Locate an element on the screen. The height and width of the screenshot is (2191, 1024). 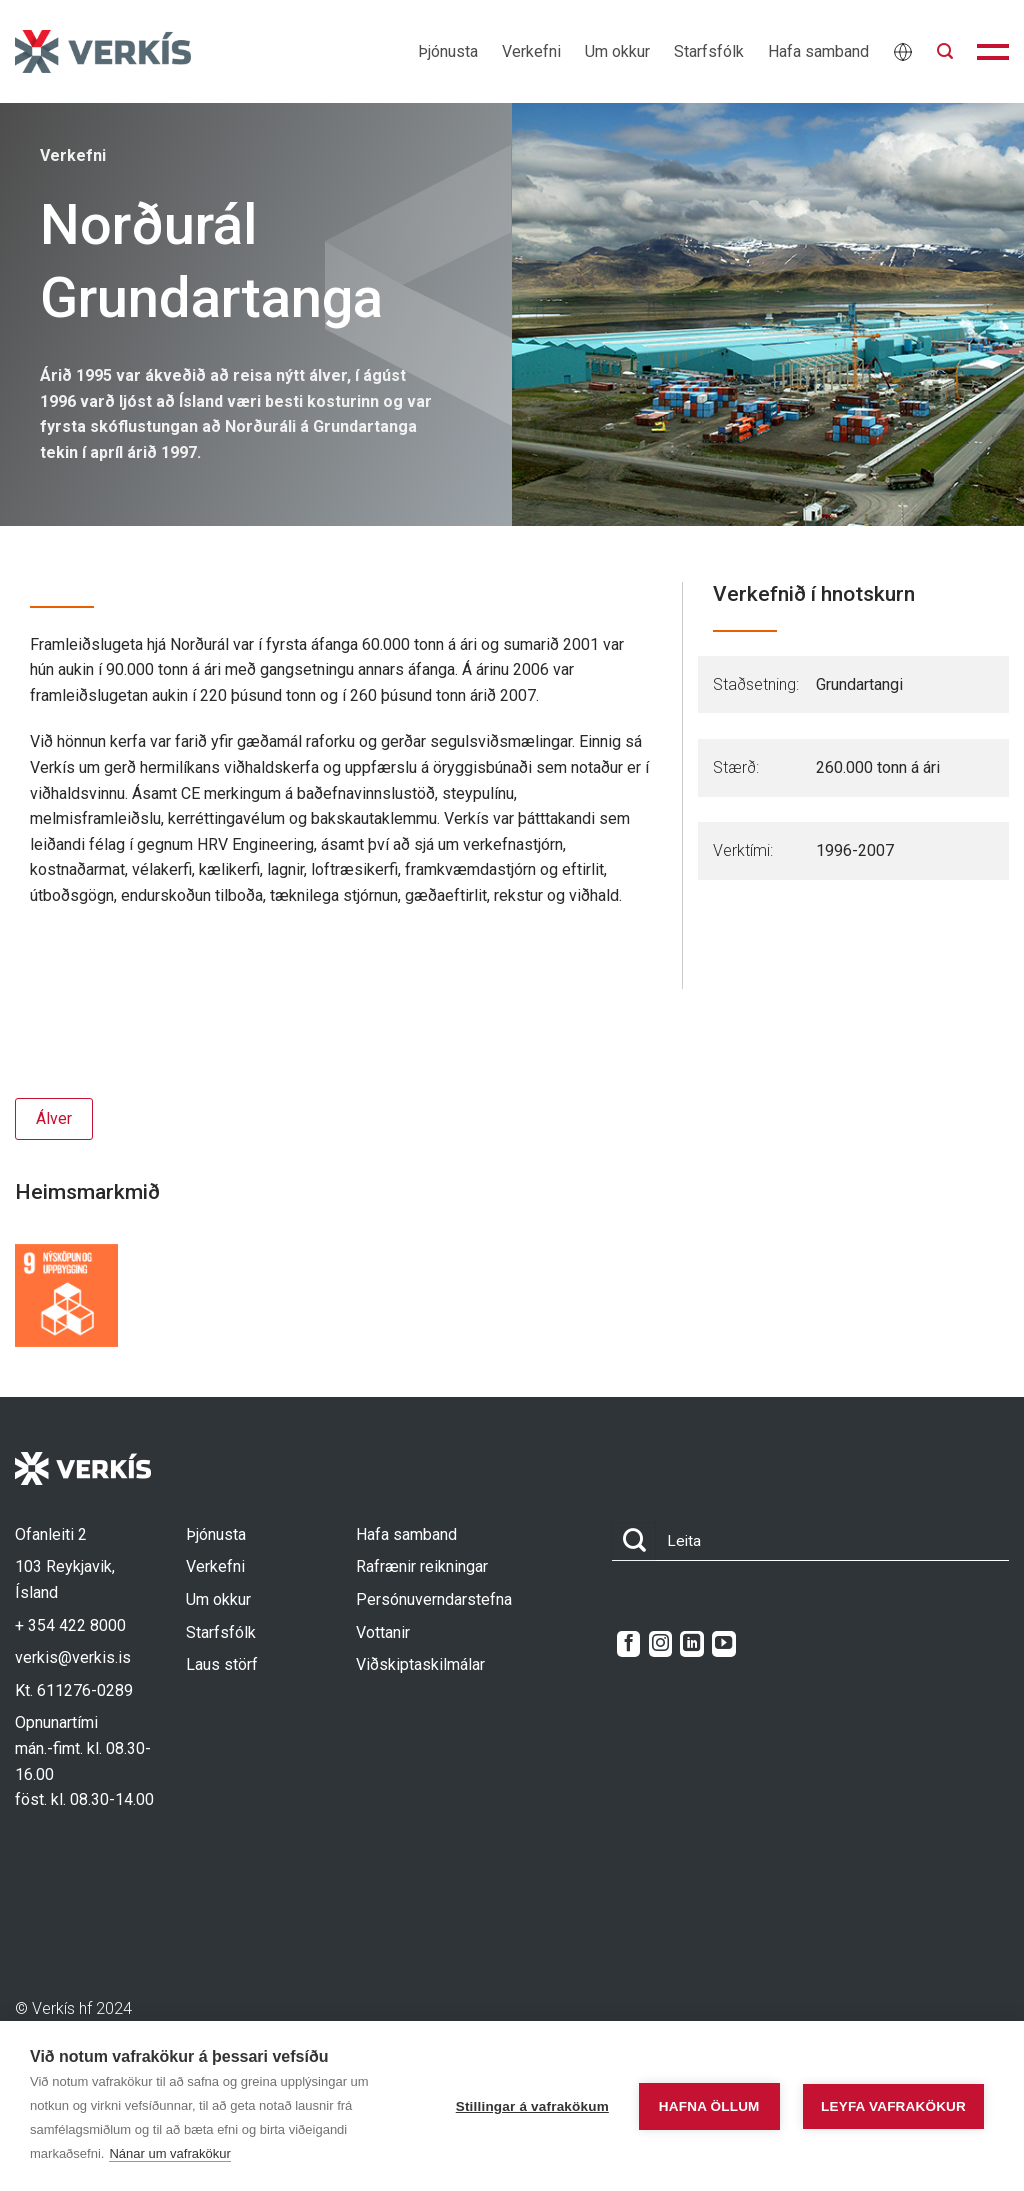
Stillingar á vafrakökum is located at coordinates (532, 2106).